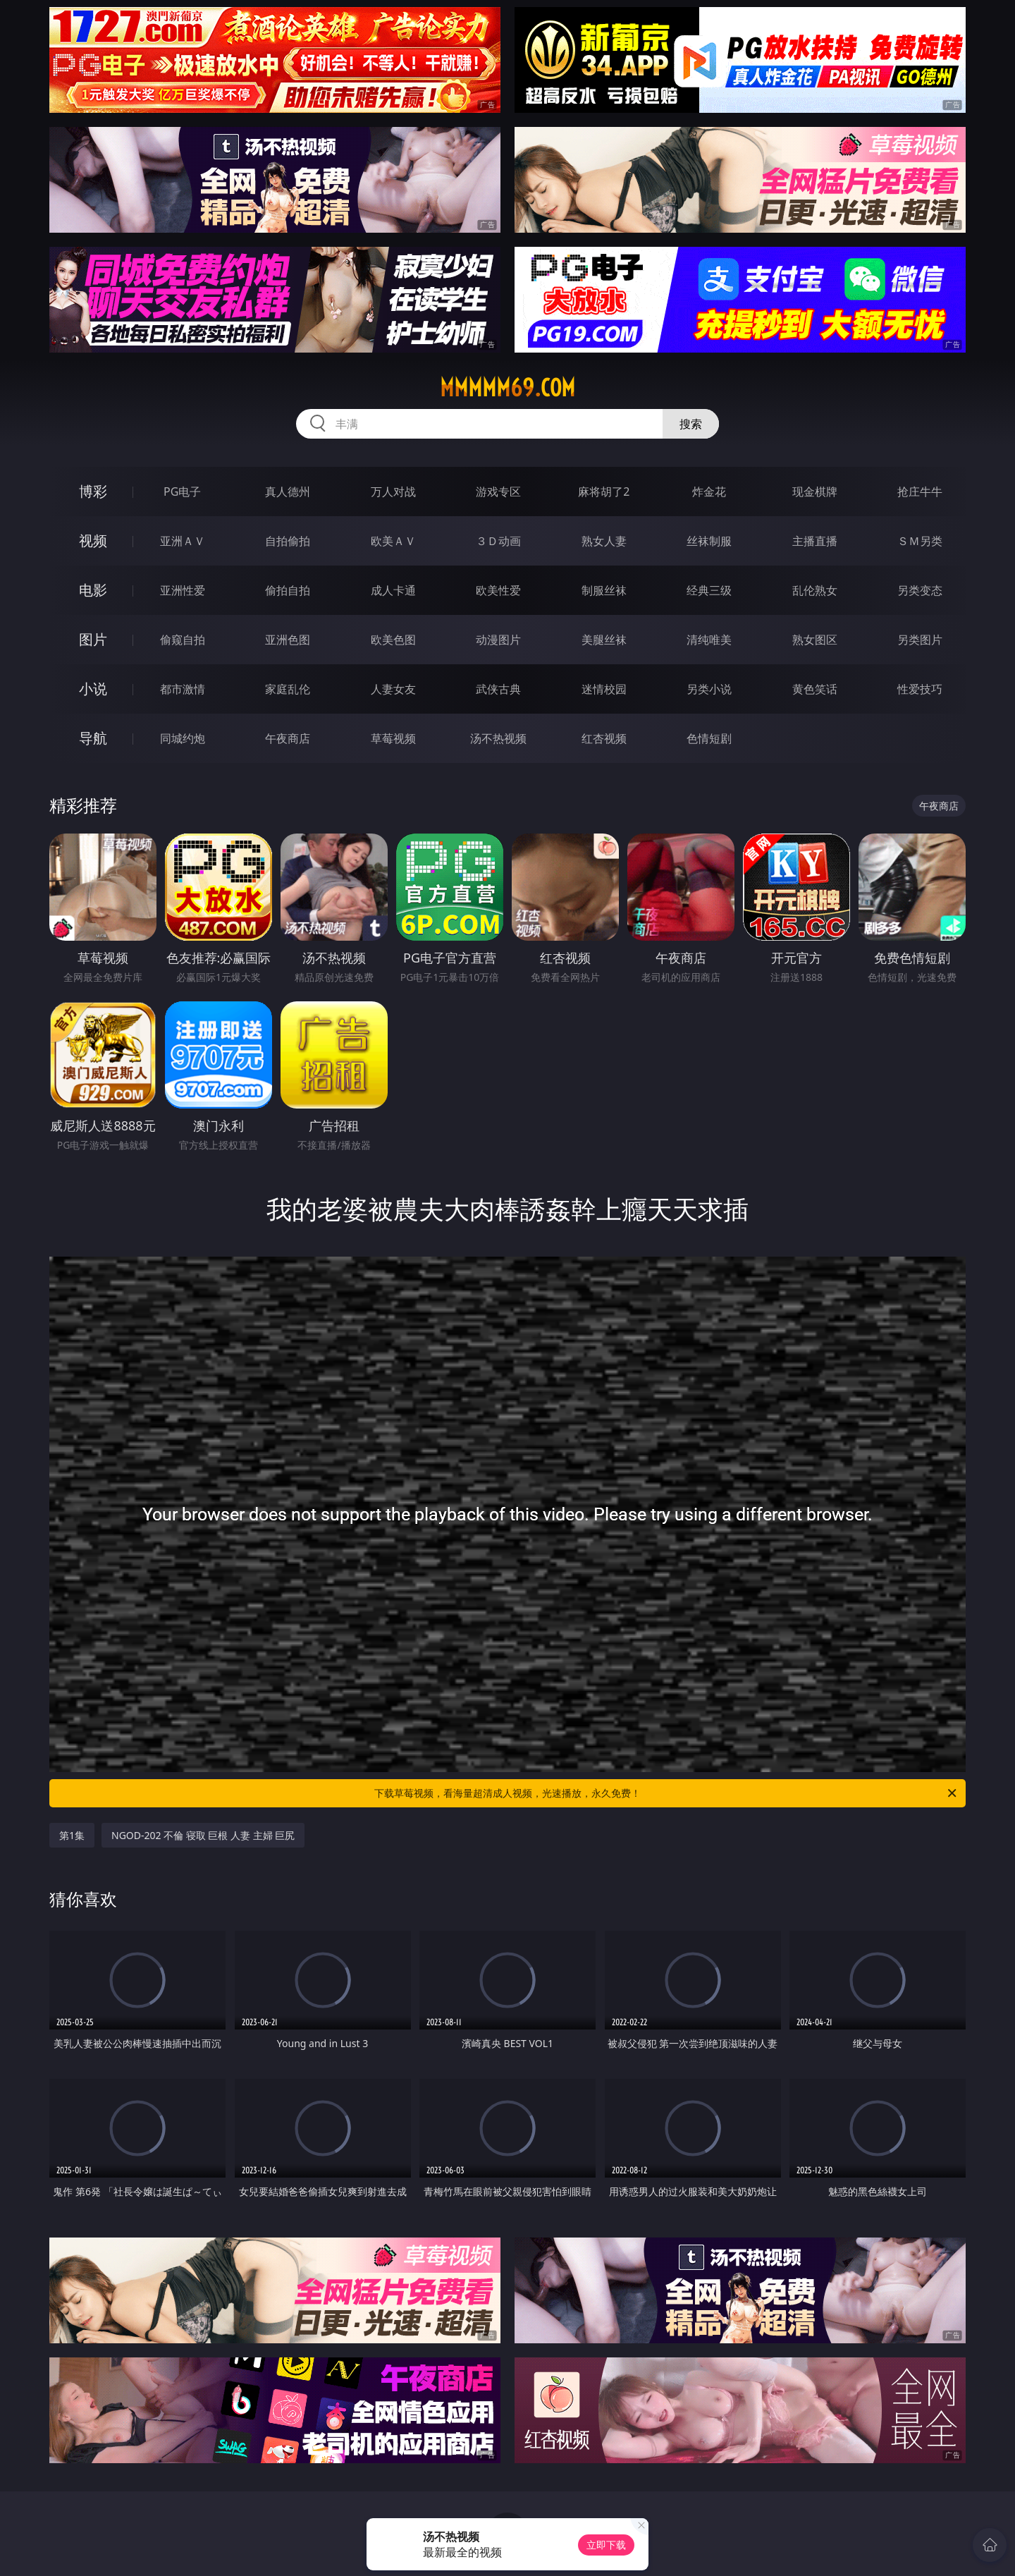 This screenshot has height=2576, width=1015. Describe the element at coordinates (393, 689) in the screenshot. I see `人妻女友` at that location.